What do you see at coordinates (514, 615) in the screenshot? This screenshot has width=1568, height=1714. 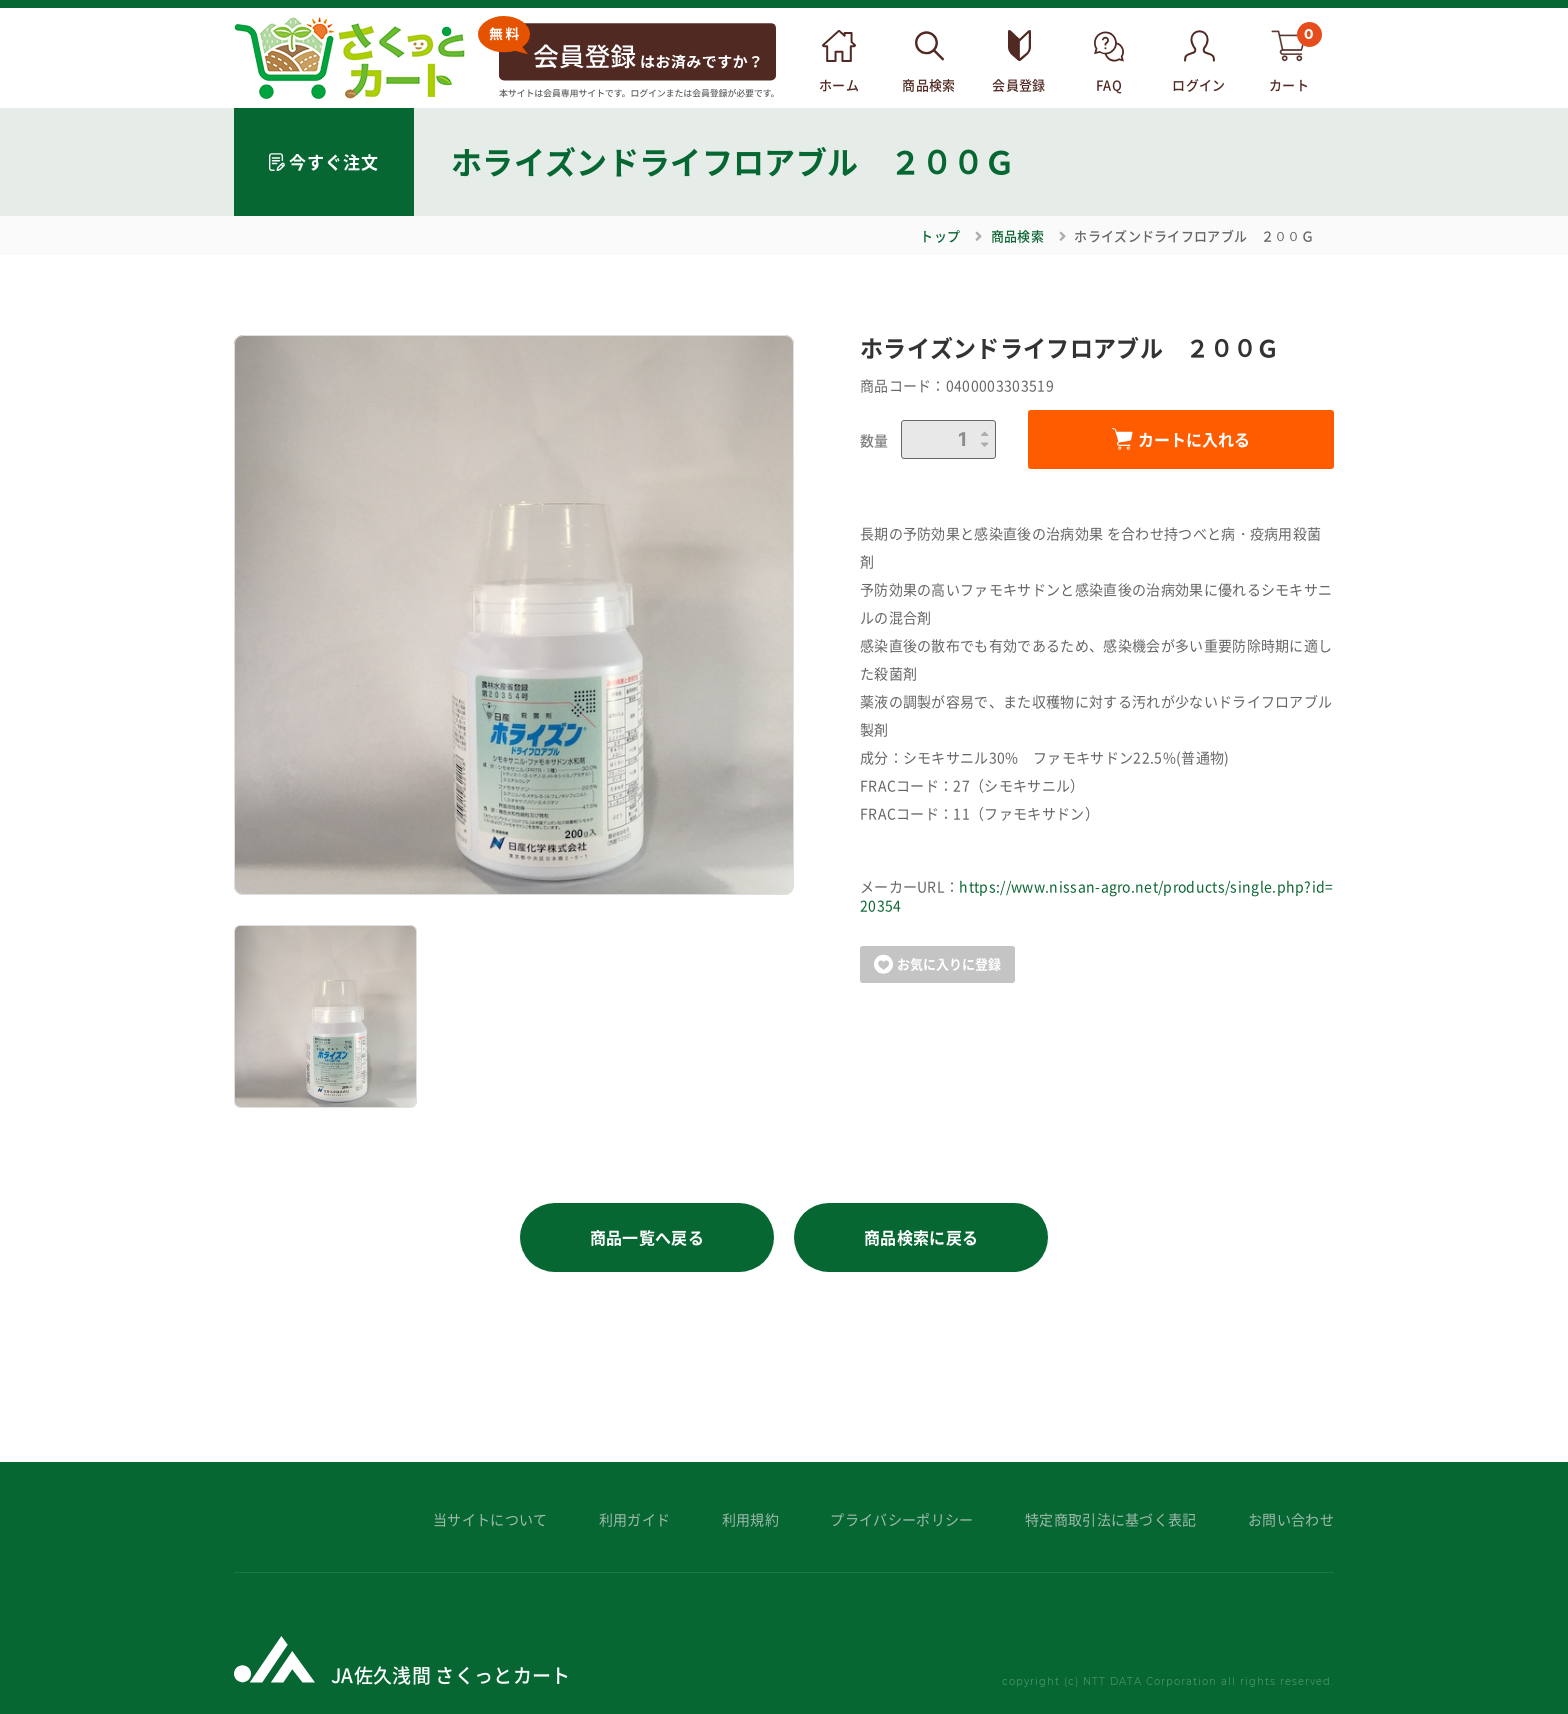 I see `[option]` at bounding box center [514, 615].